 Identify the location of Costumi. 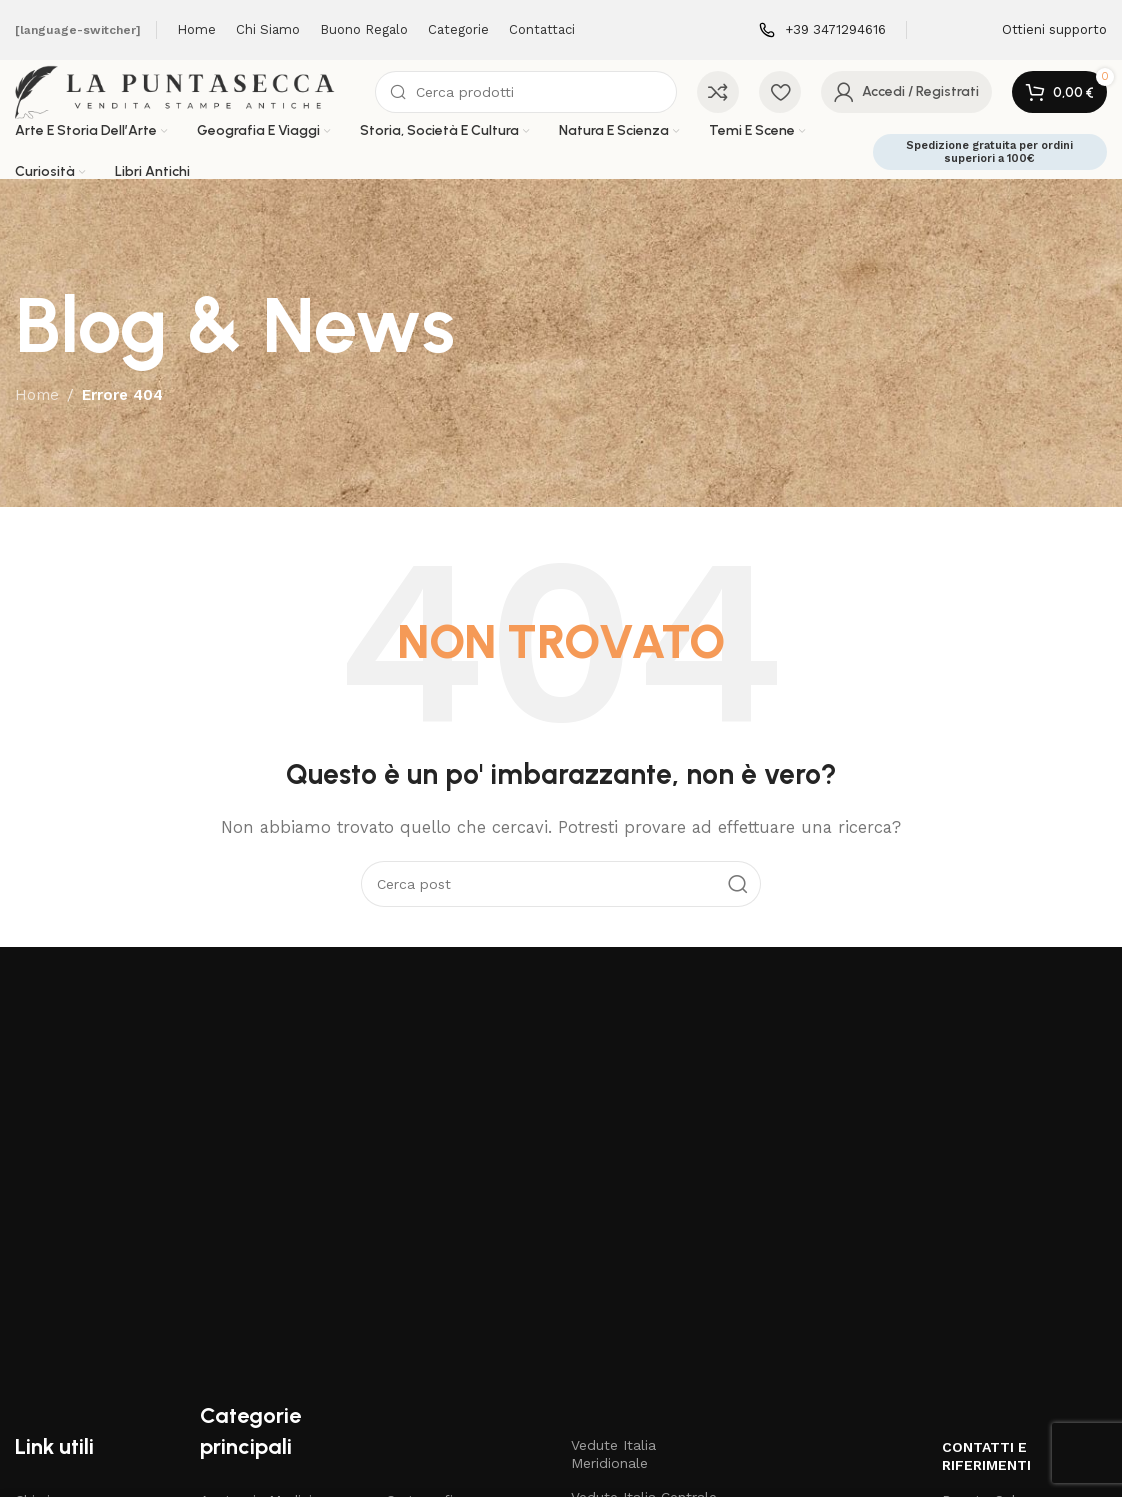
(413, 1262).